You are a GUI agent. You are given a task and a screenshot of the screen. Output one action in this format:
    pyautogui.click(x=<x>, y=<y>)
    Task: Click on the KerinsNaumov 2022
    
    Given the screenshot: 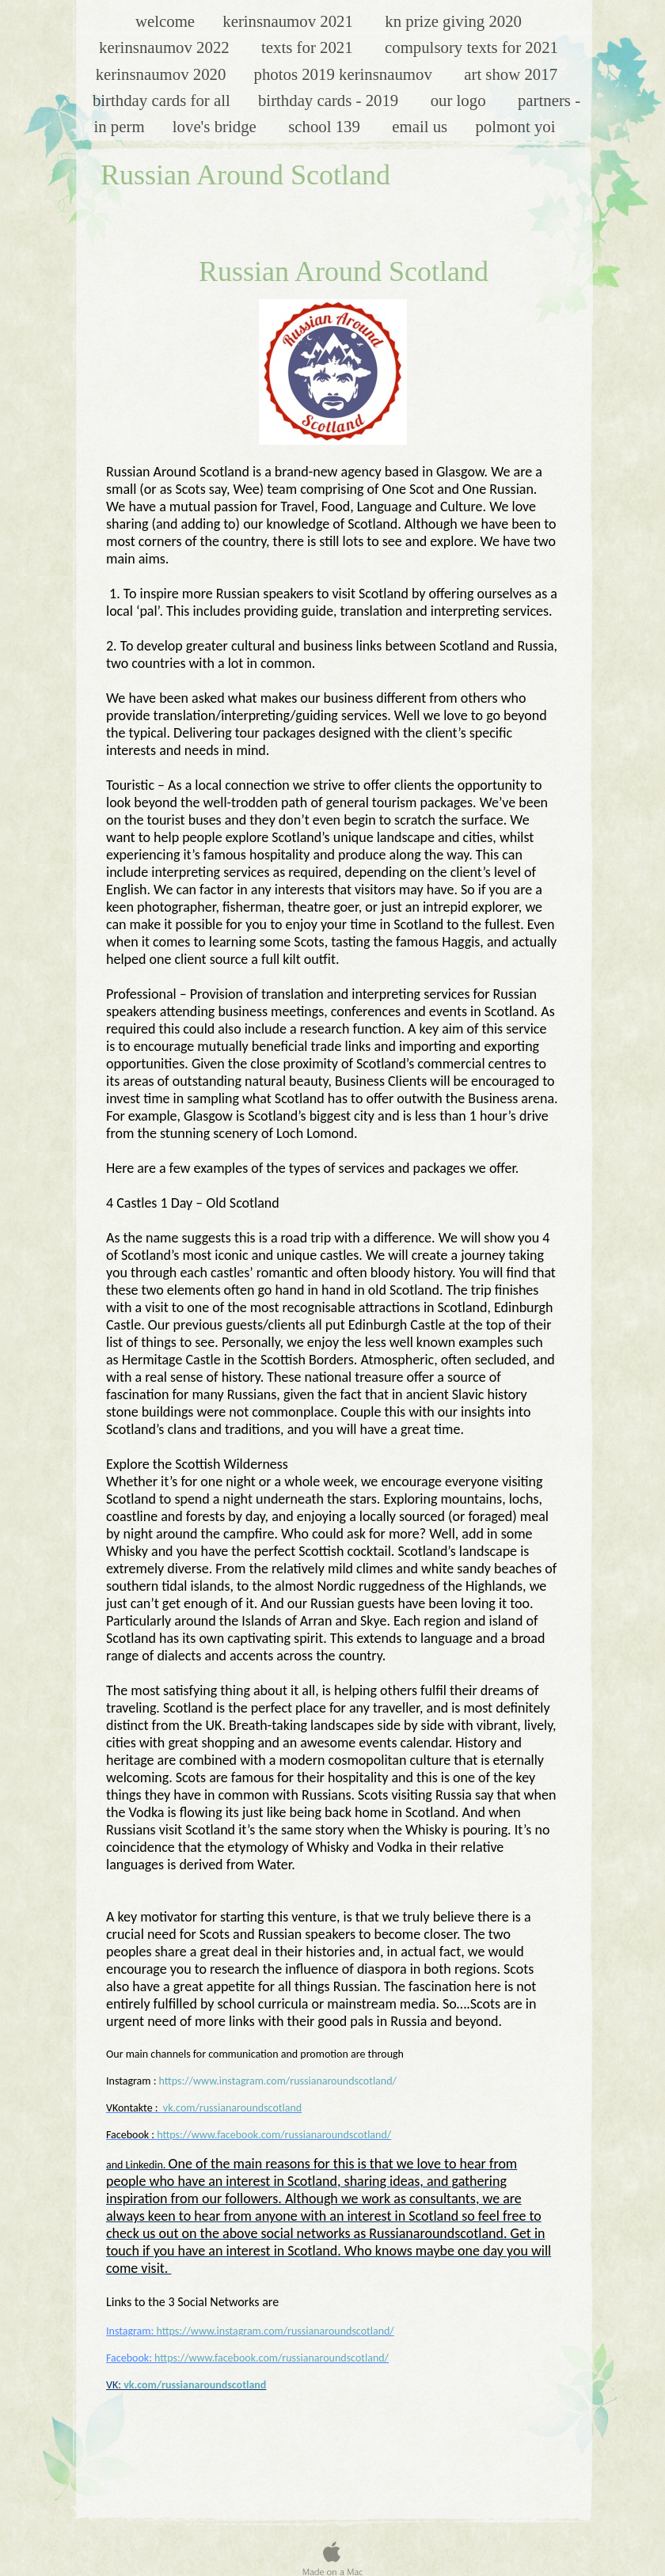 What is the action you would take?
    pyautogui.click(x=168, y=47)
    